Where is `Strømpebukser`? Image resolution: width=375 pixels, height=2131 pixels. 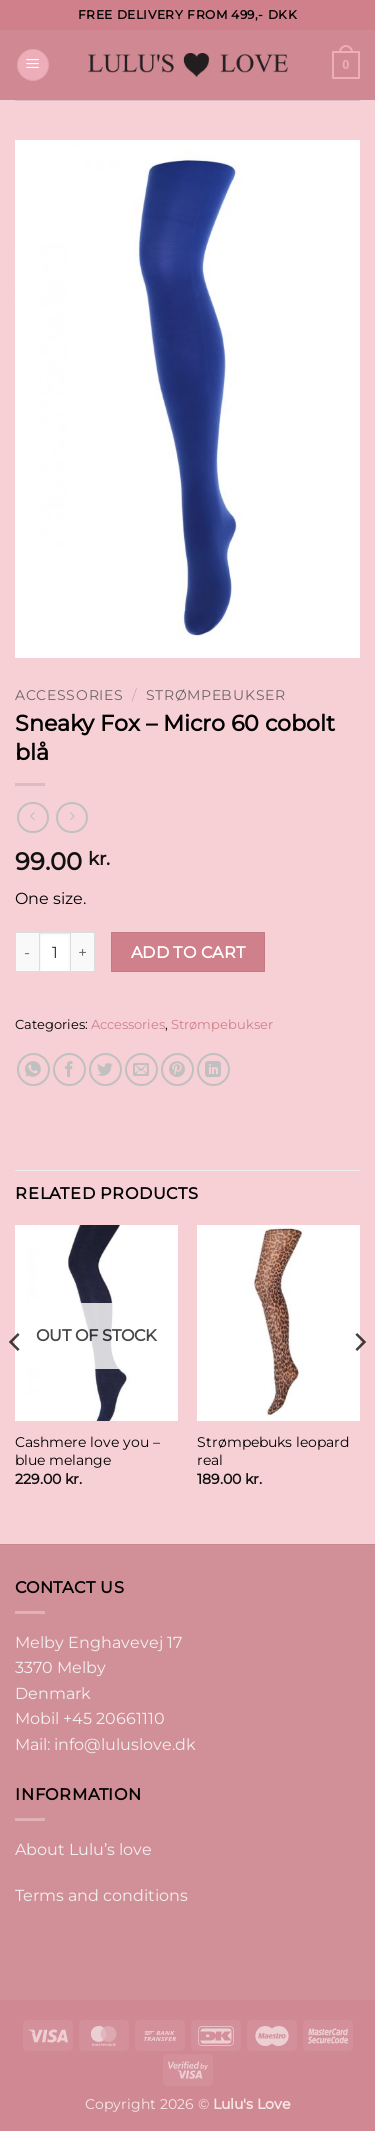
Strømpebukser is located at coordinates (216, 695).